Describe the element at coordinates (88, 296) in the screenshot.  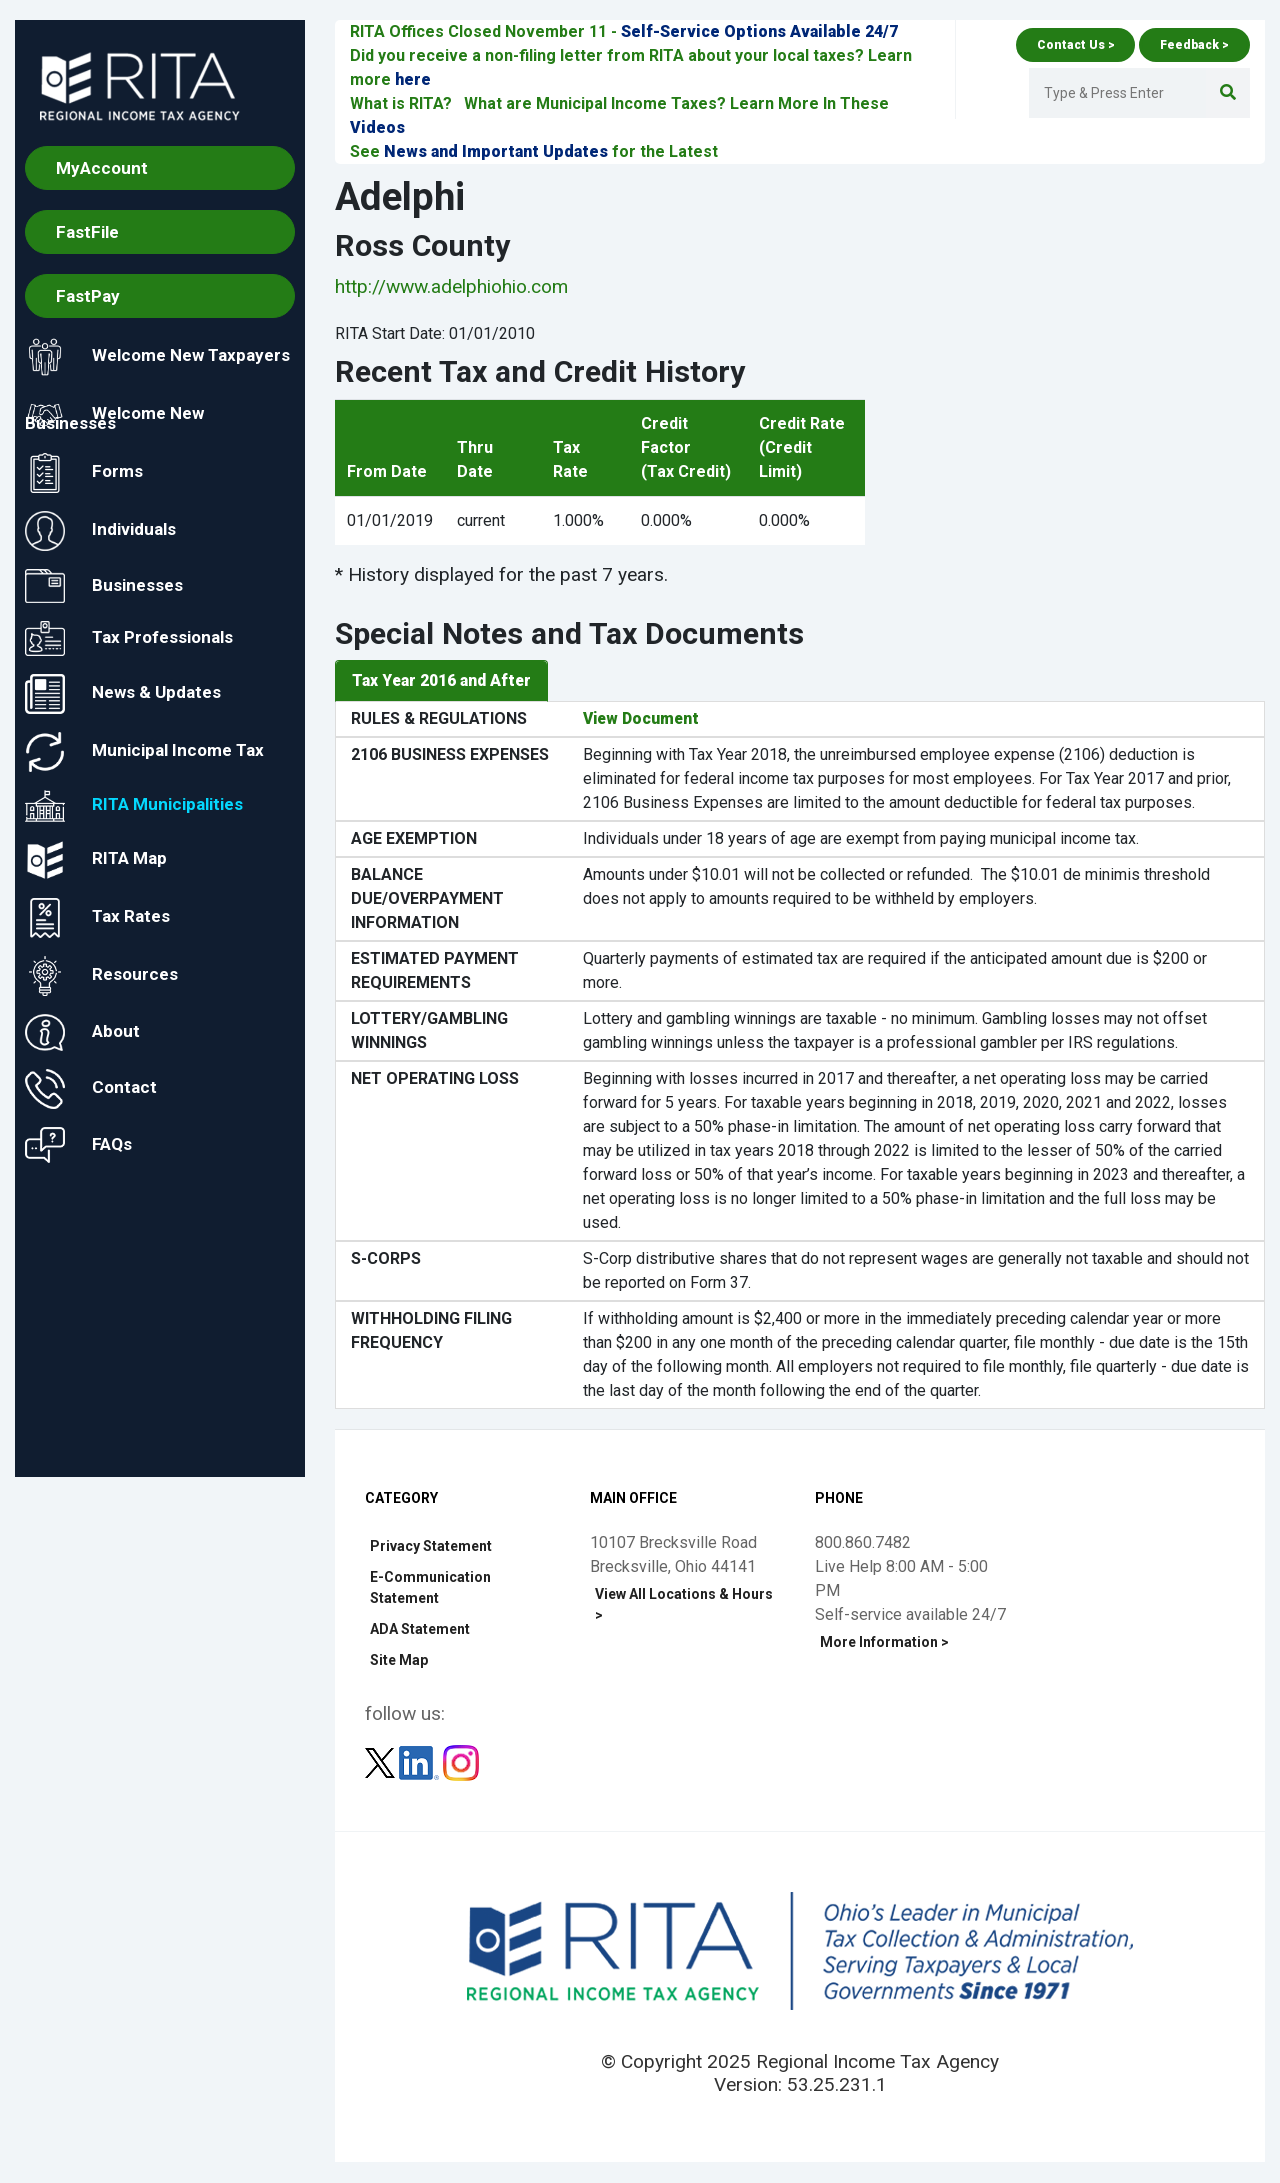
I see `FastPay` at that location.